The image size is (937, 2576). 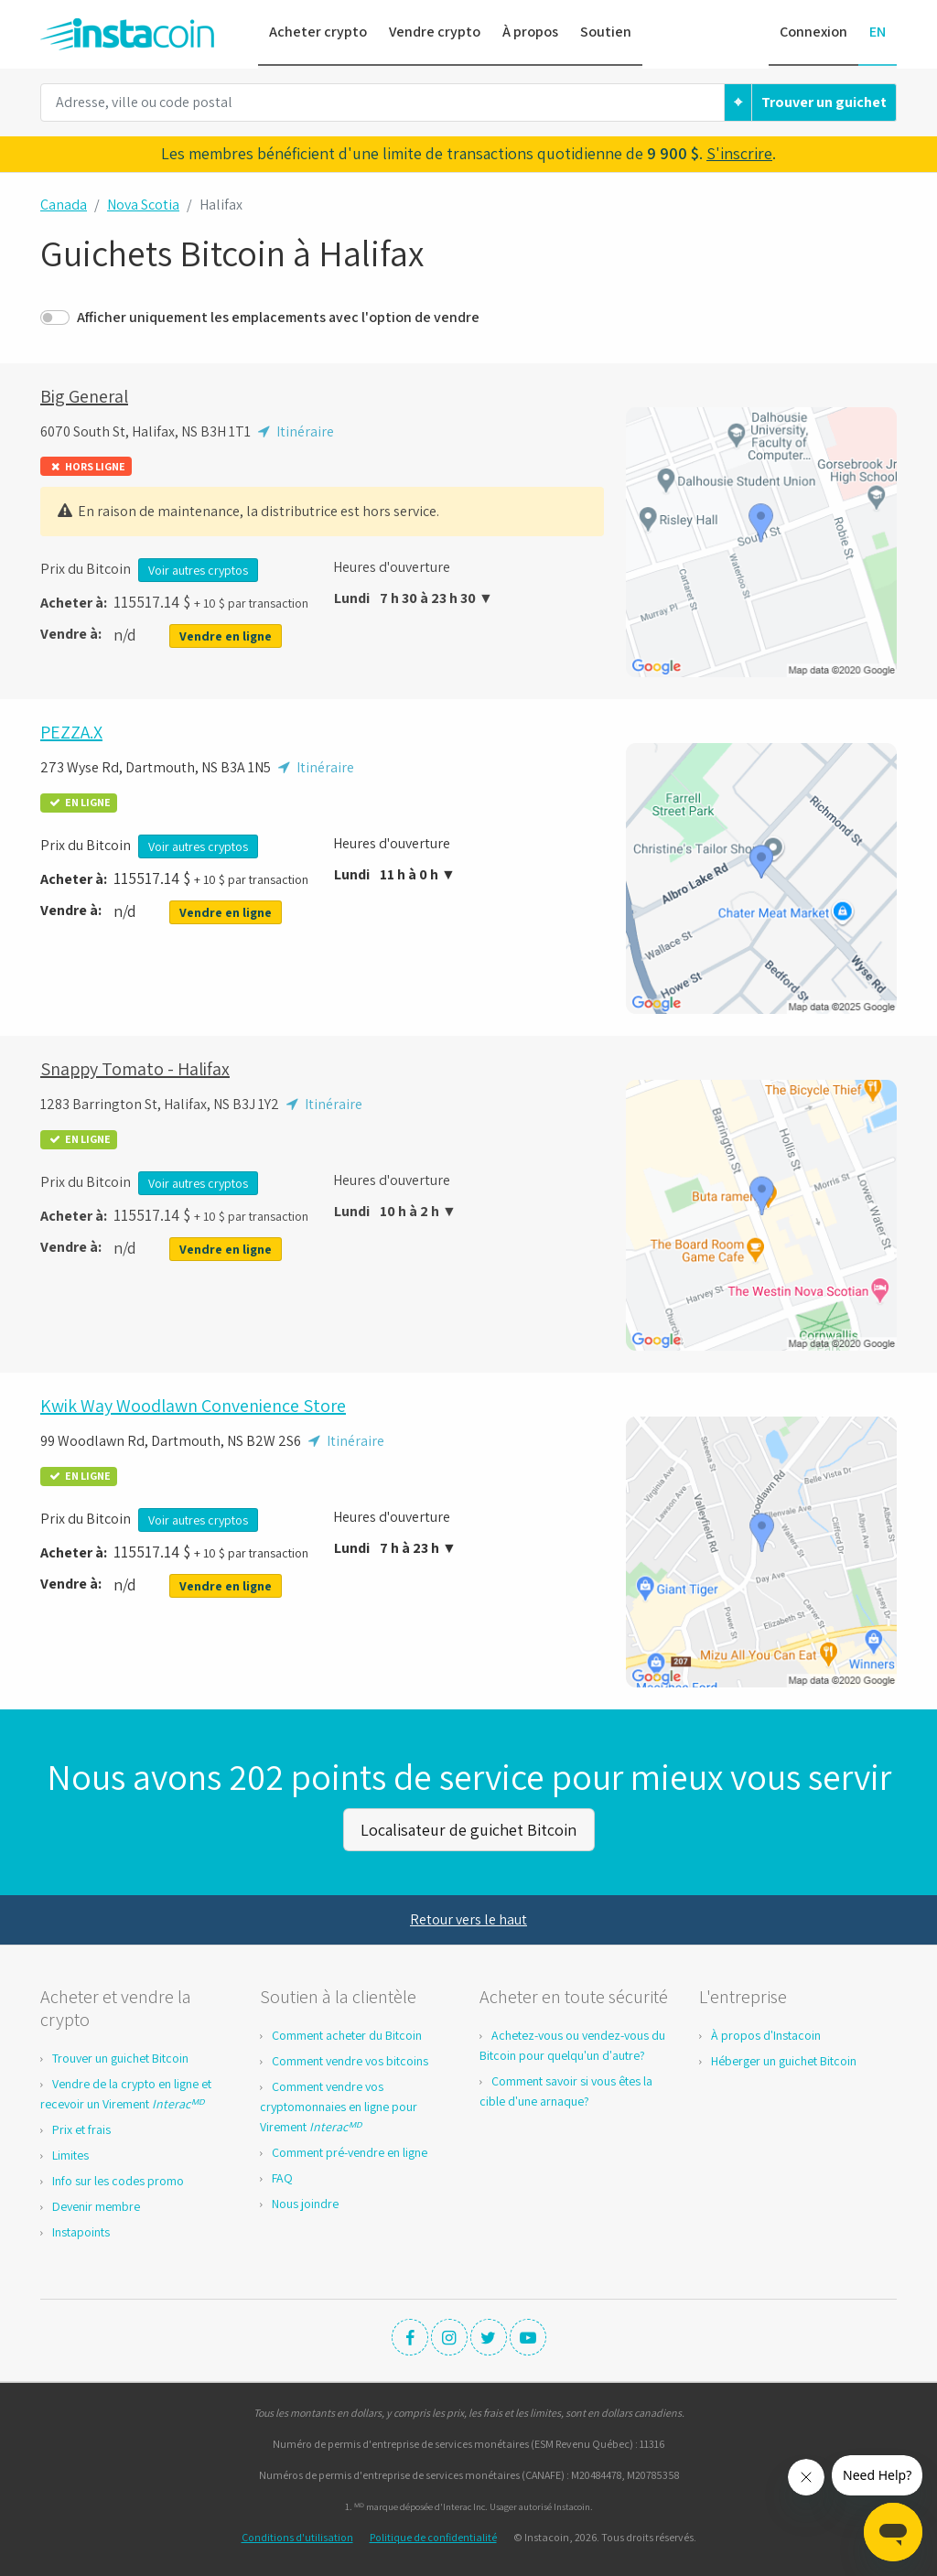 I want to click on Localisateur de guichet Bitcoin, so click(x=468, y=1827).